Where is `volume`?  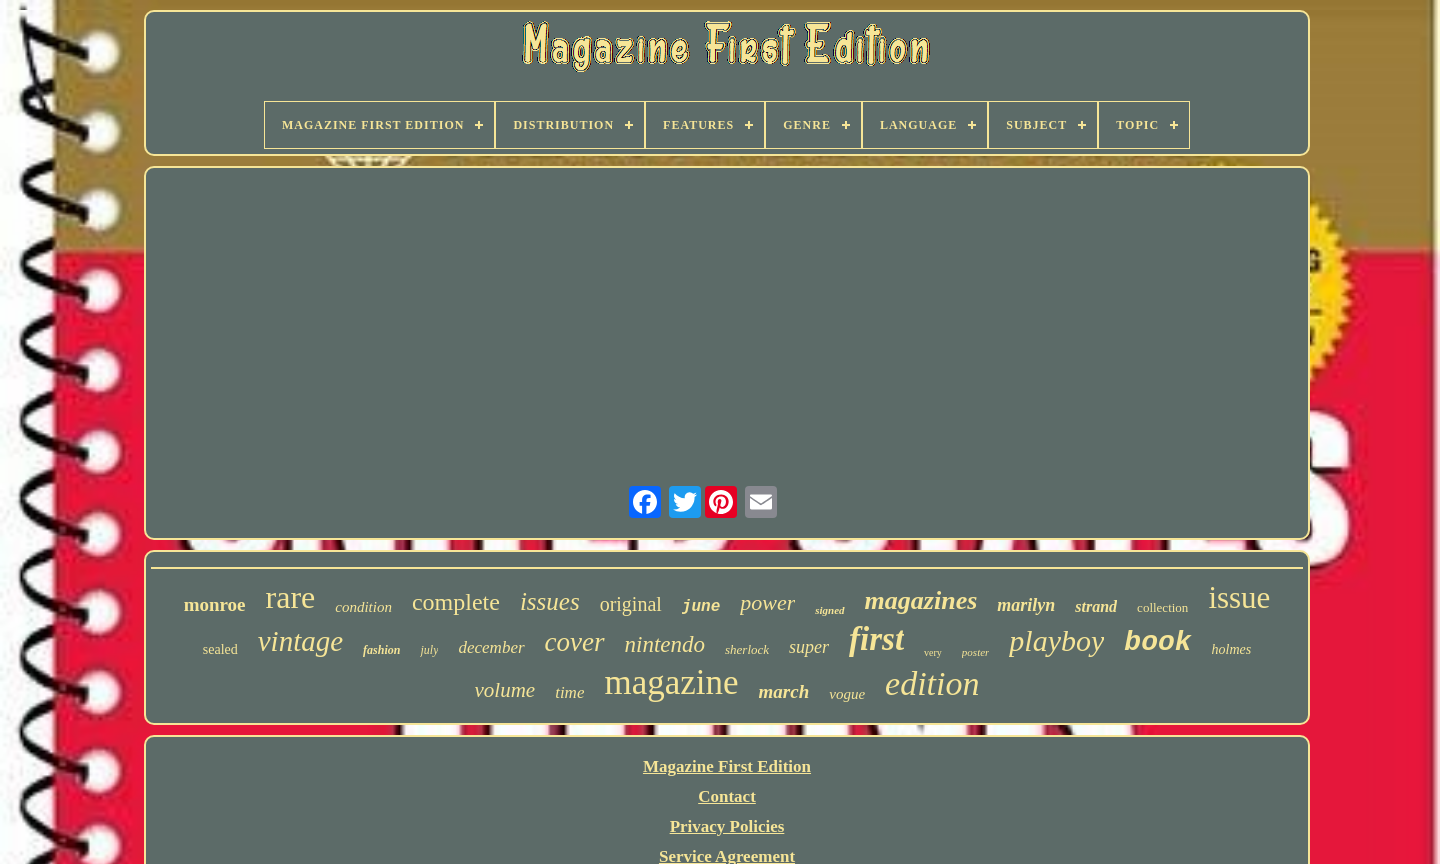 volume is located at coordinates (505, 690).